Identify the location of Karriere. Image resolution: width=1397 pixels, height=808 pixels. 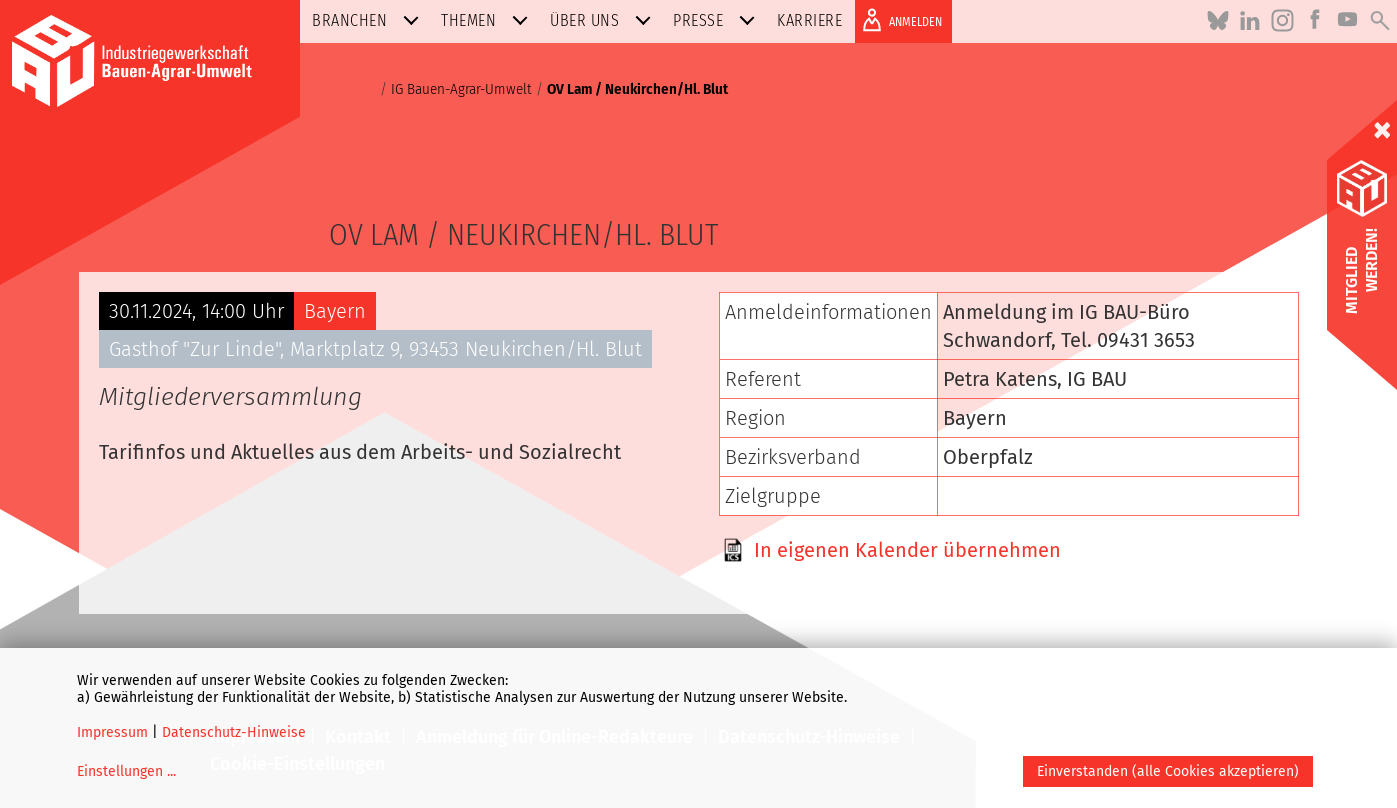
(809, 20).